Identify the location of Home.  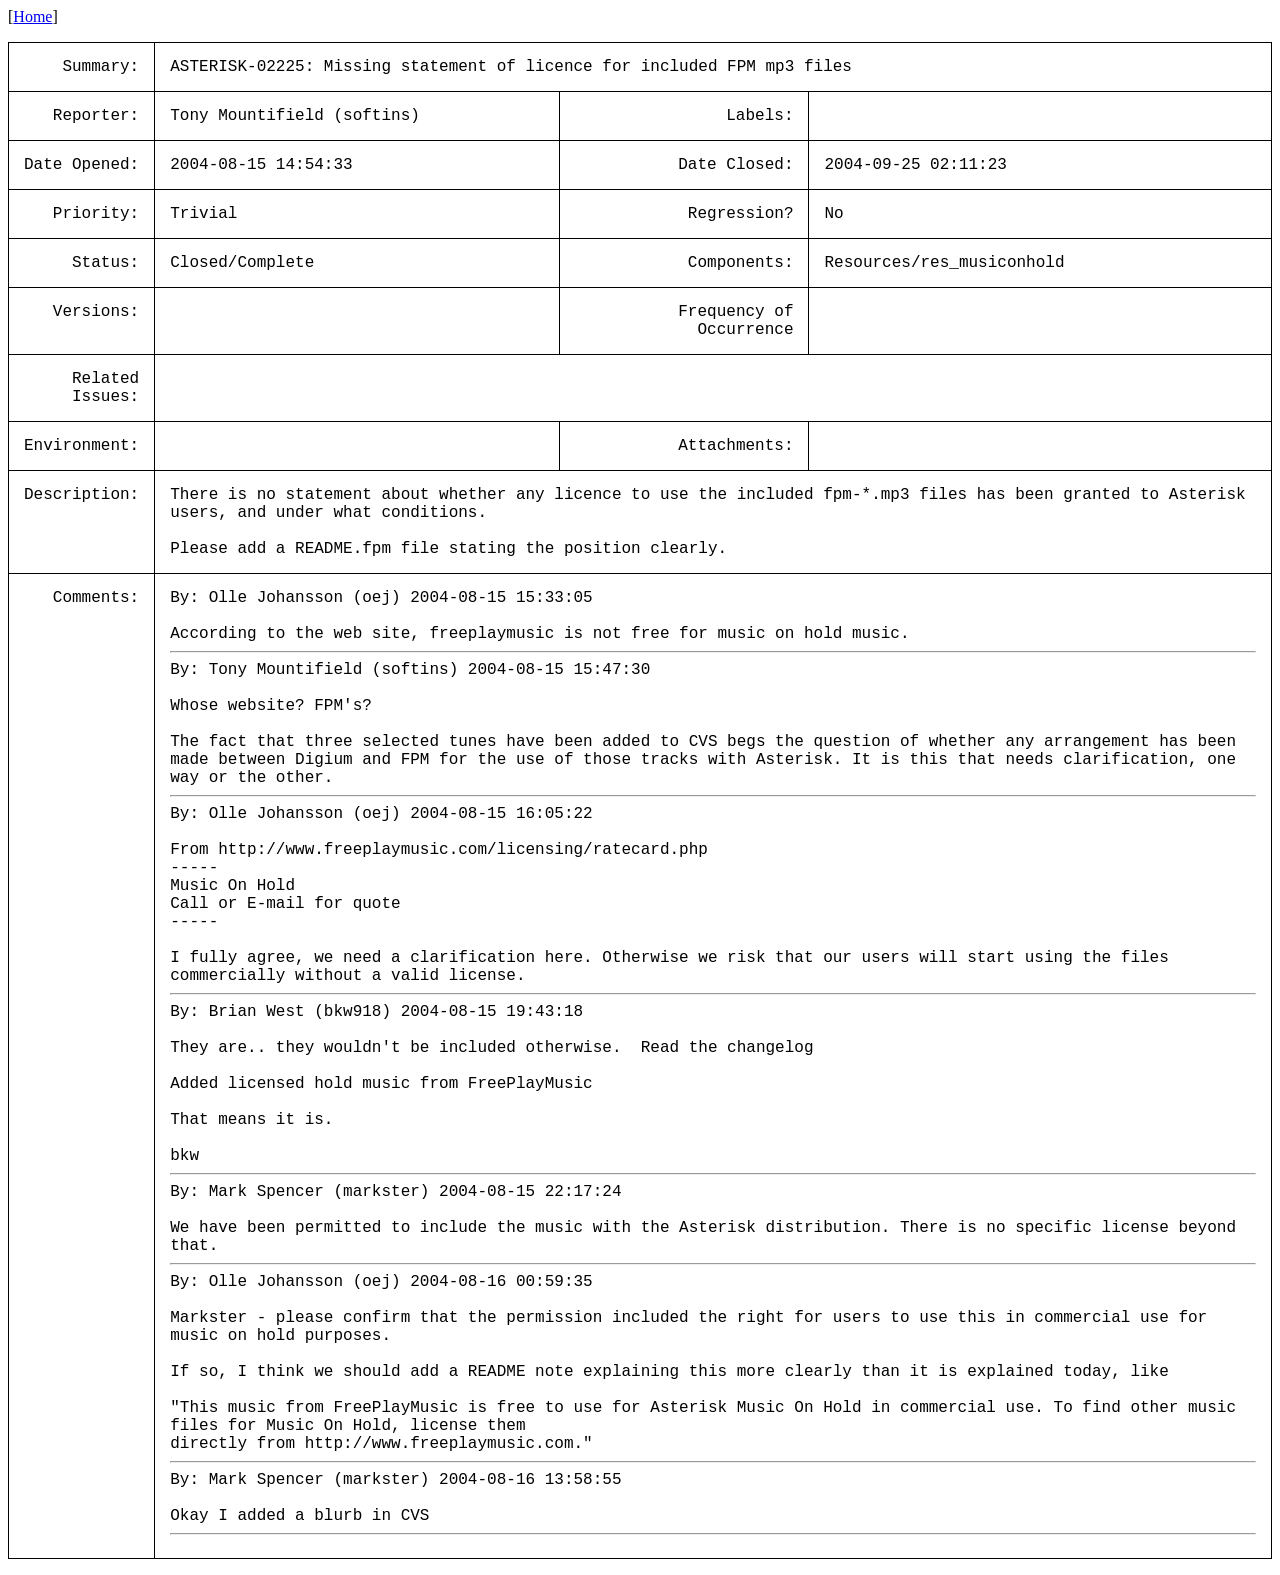
(32, 16).